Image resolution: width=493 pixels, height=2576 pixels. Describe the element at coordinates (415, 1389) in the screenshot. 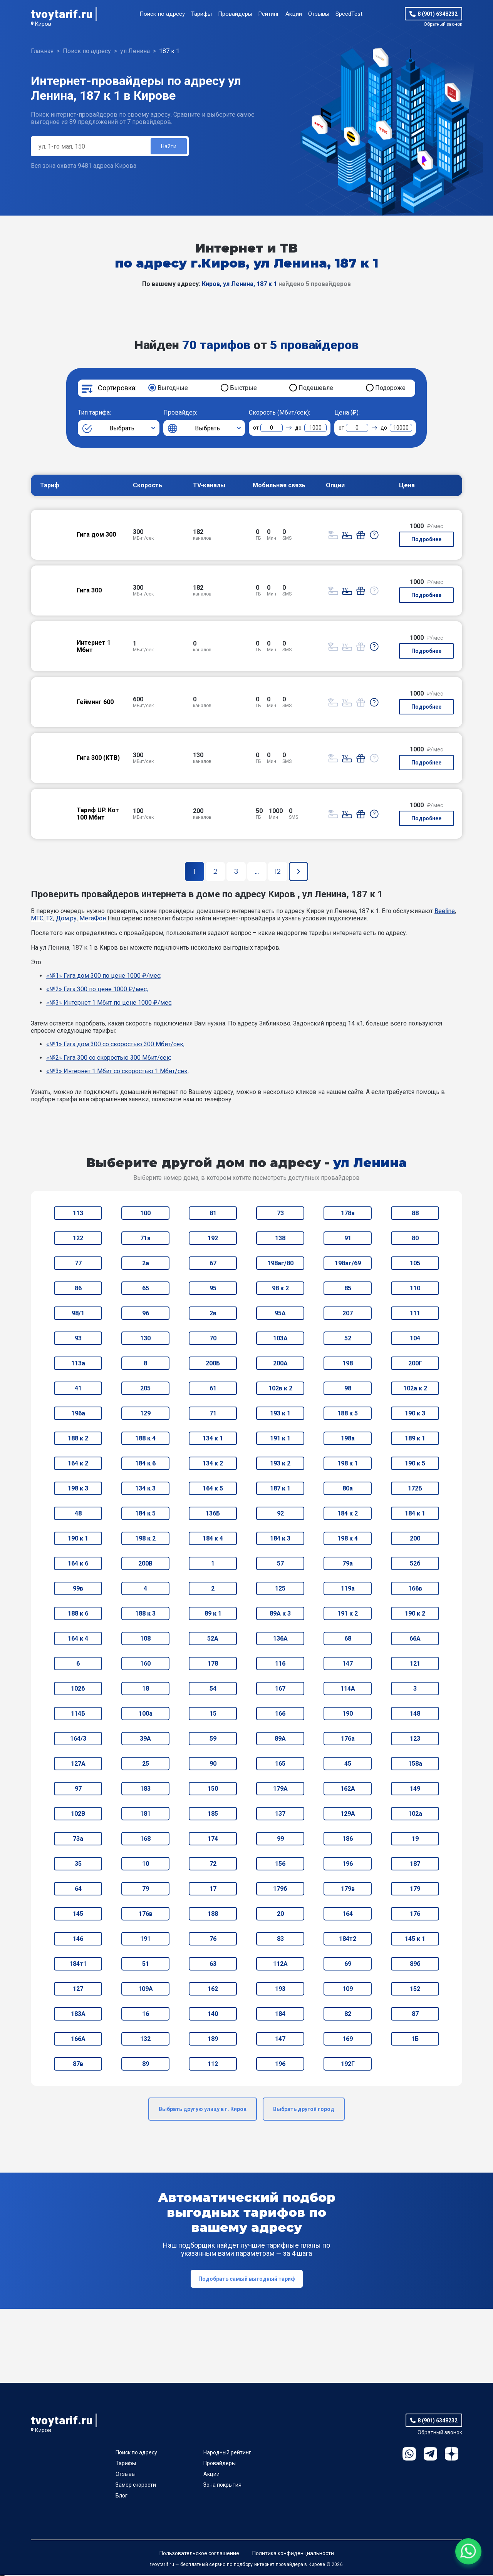

I see `102а к 2` at that location.